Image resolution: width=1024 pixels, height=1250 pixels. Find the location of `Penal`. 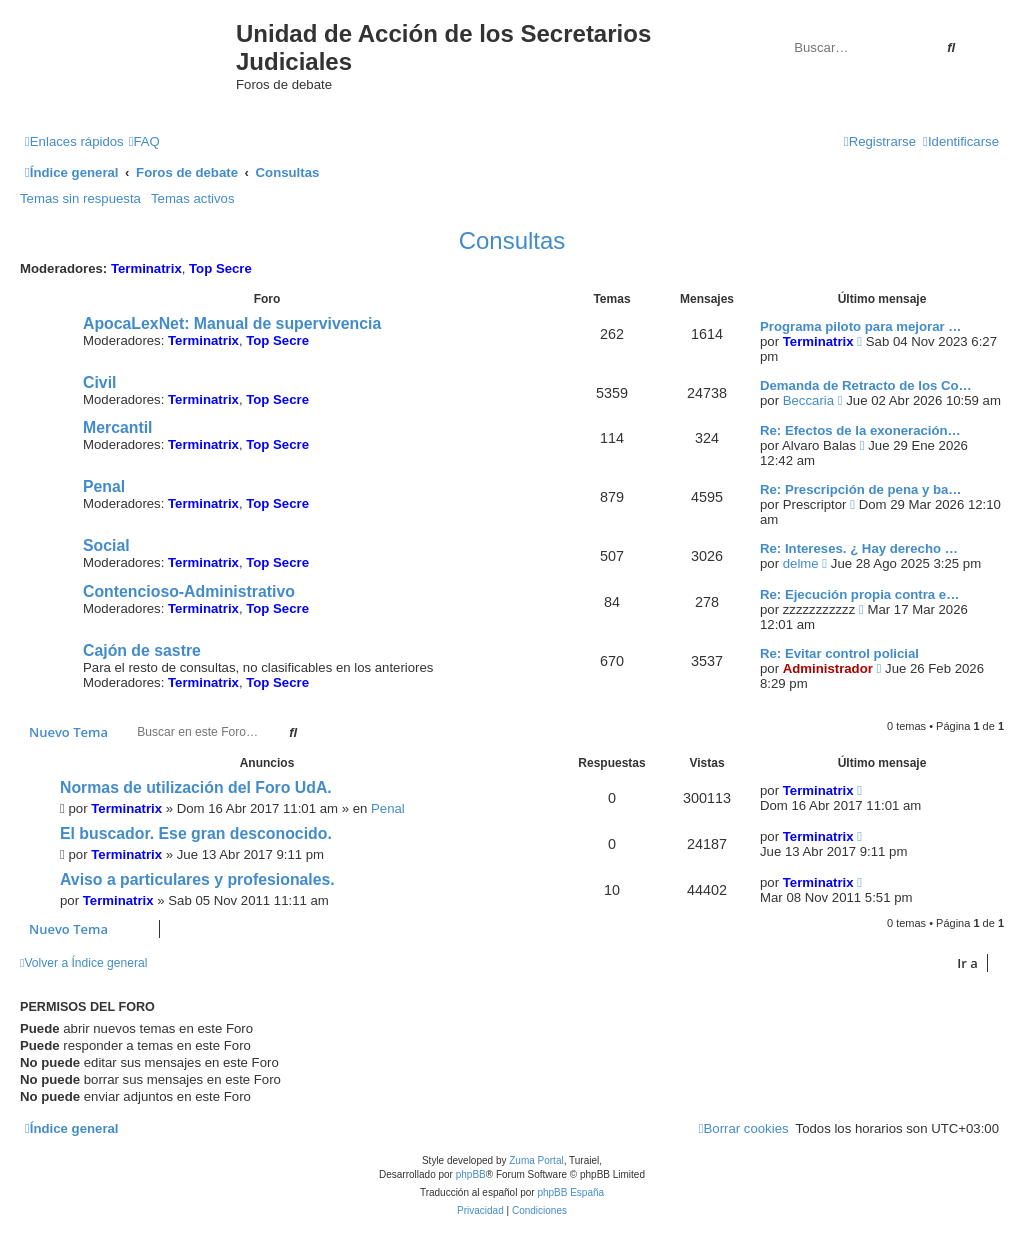

Penal is located at coordinates (104, 486).